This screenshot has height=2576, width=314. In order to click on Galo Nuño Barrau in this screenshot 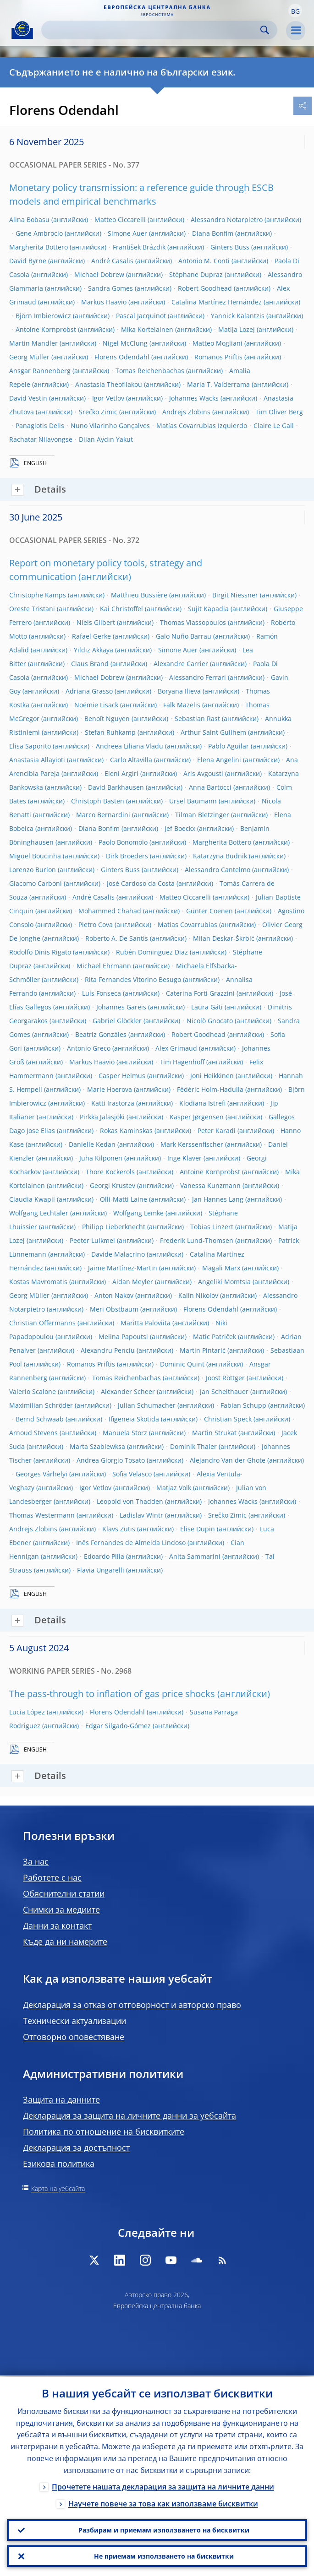, I will do `click(183, 636)`.